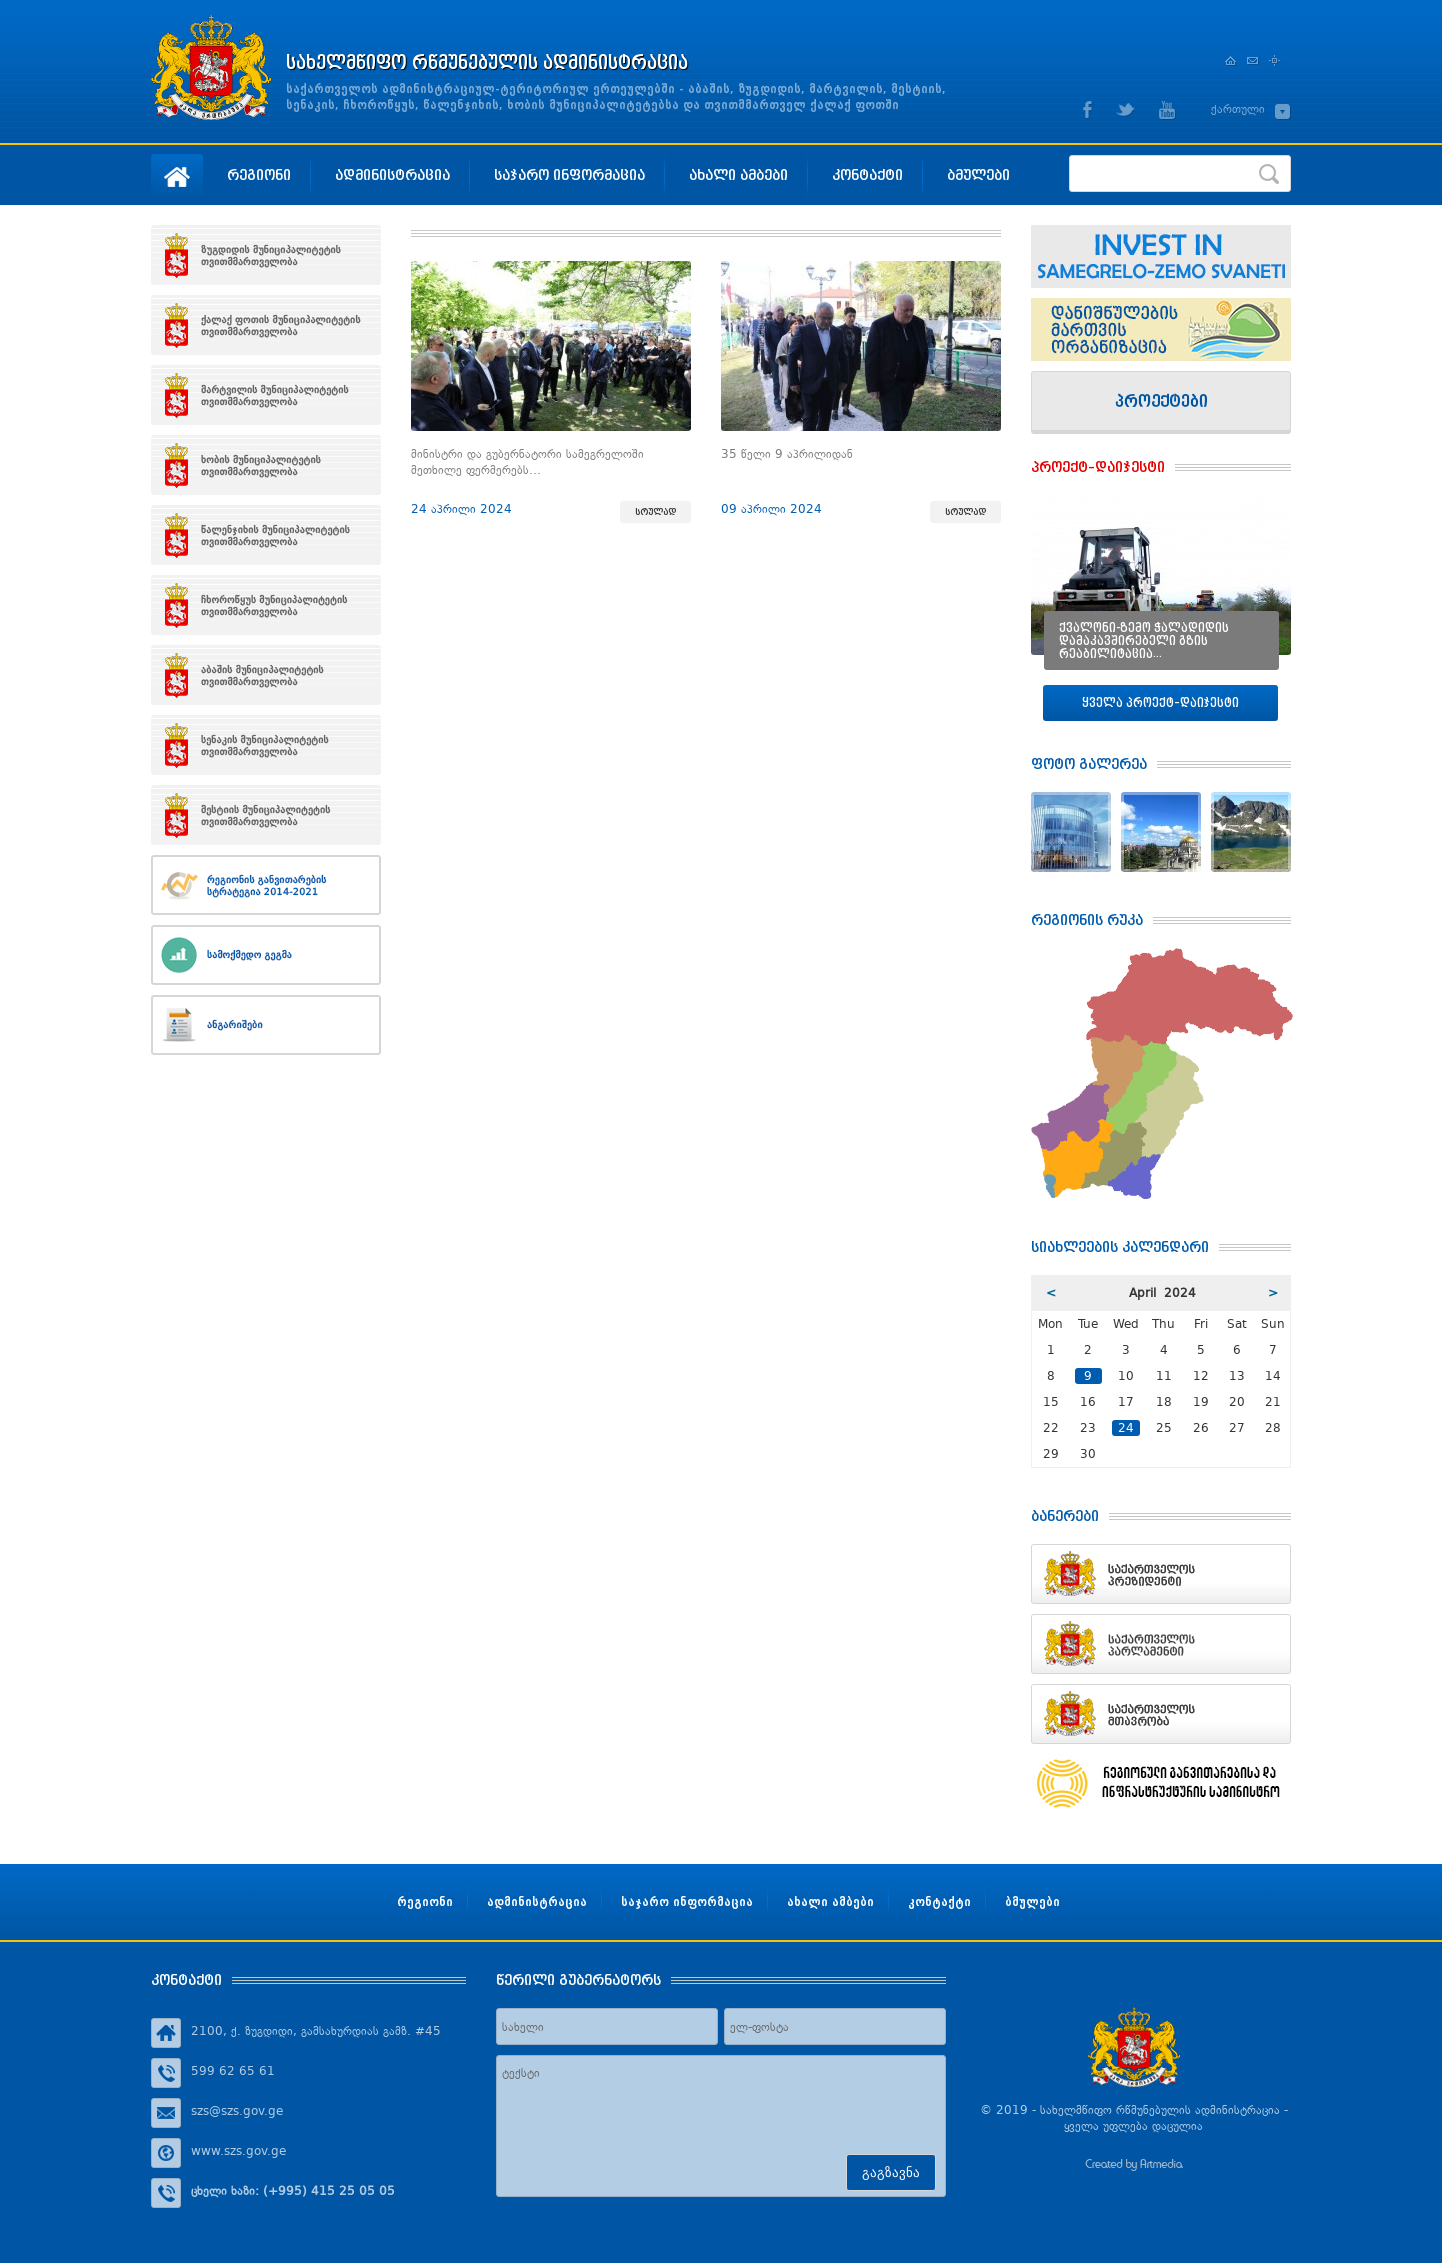 The height and width of the screenshot is (2263, 1442). I want to click on საჯარო ინფორმაცია, so click(569, 174).